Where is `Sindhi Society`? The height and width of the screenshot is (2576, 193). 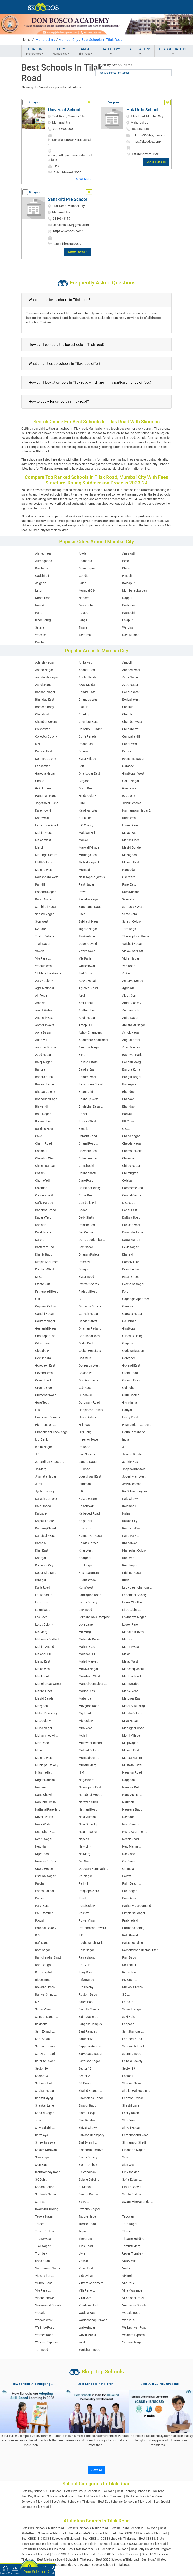
Sindhi Society is located at coordinates (88, 2157).